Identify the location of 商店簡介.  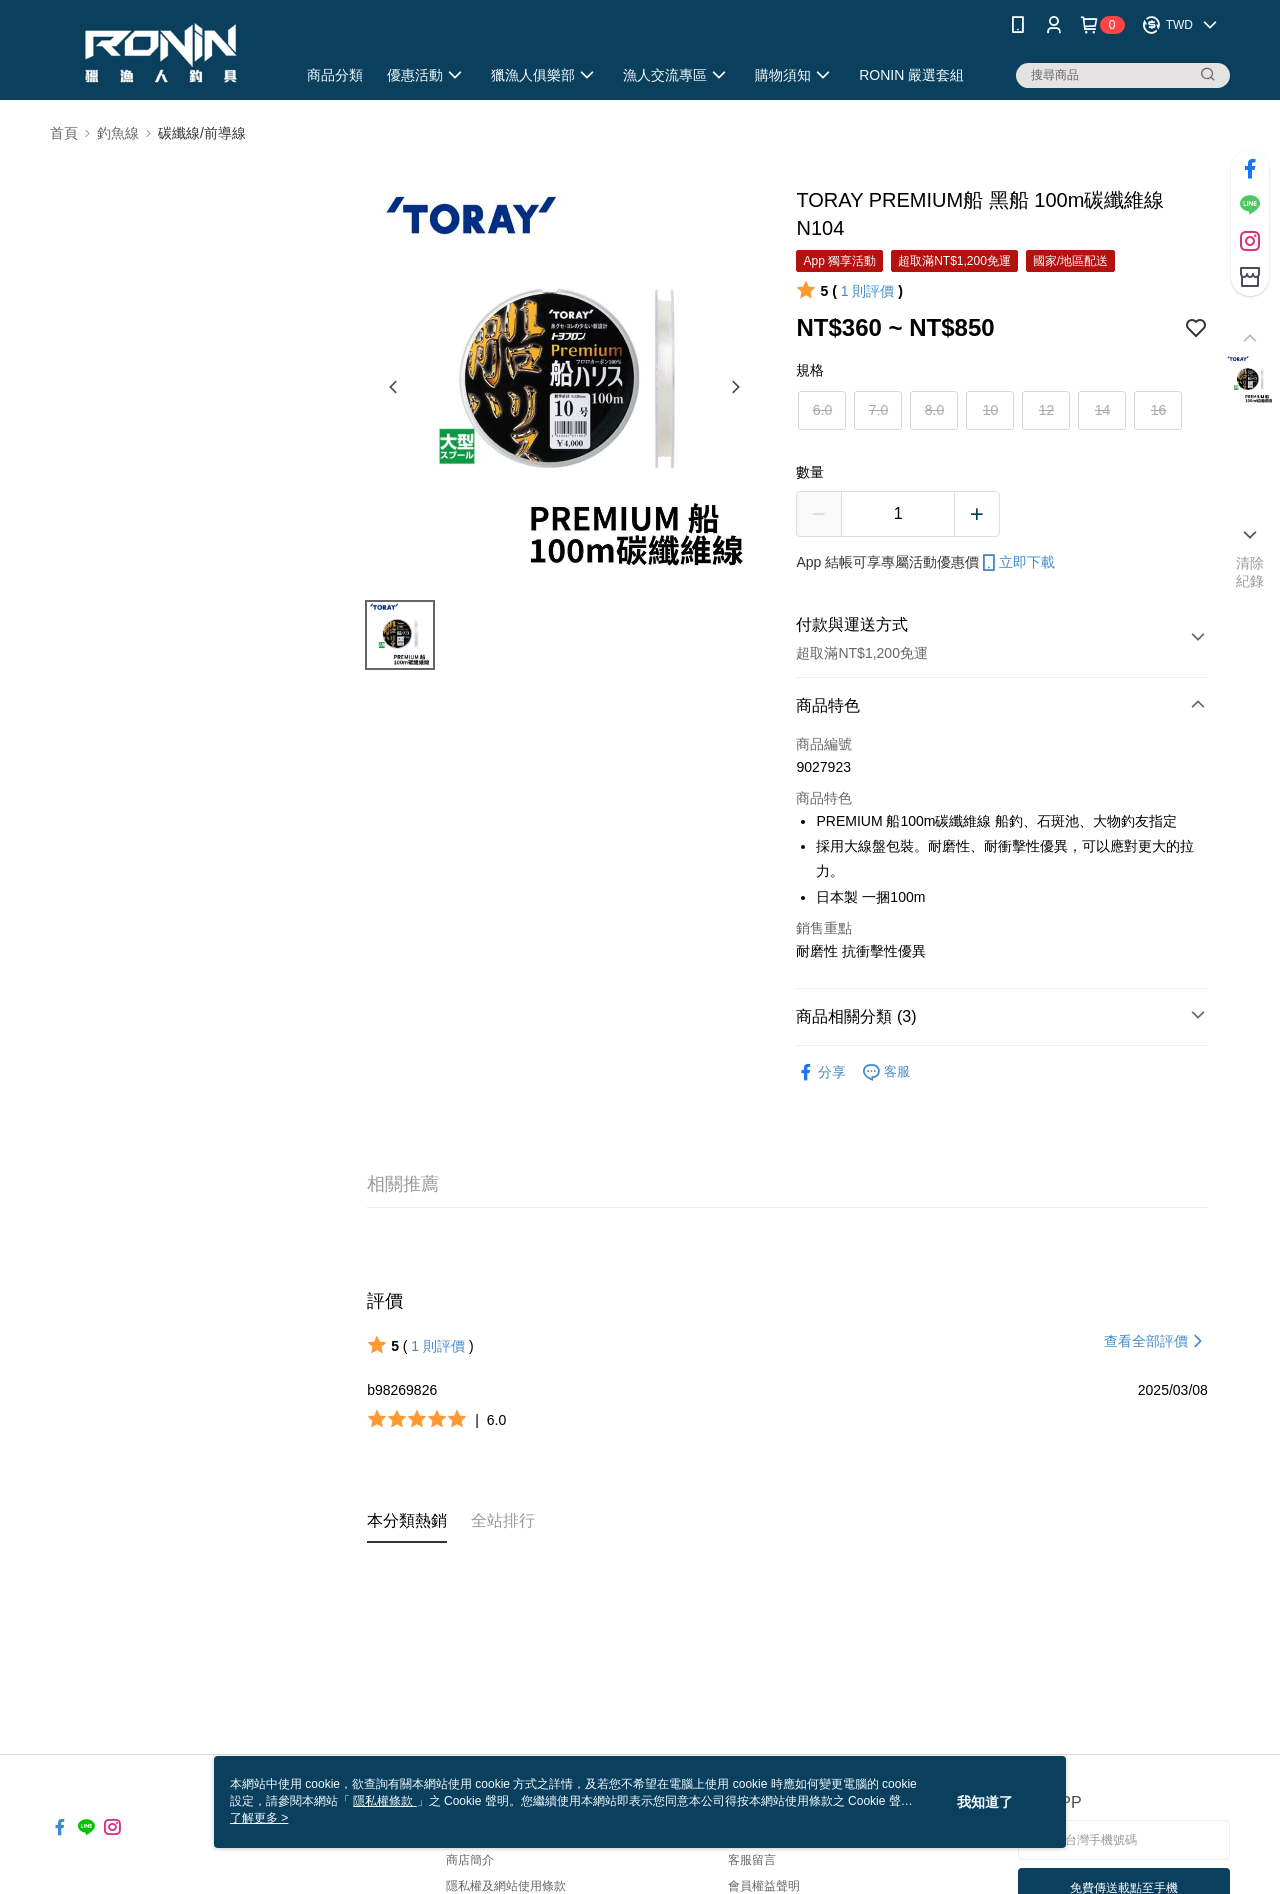
(470, 1860).